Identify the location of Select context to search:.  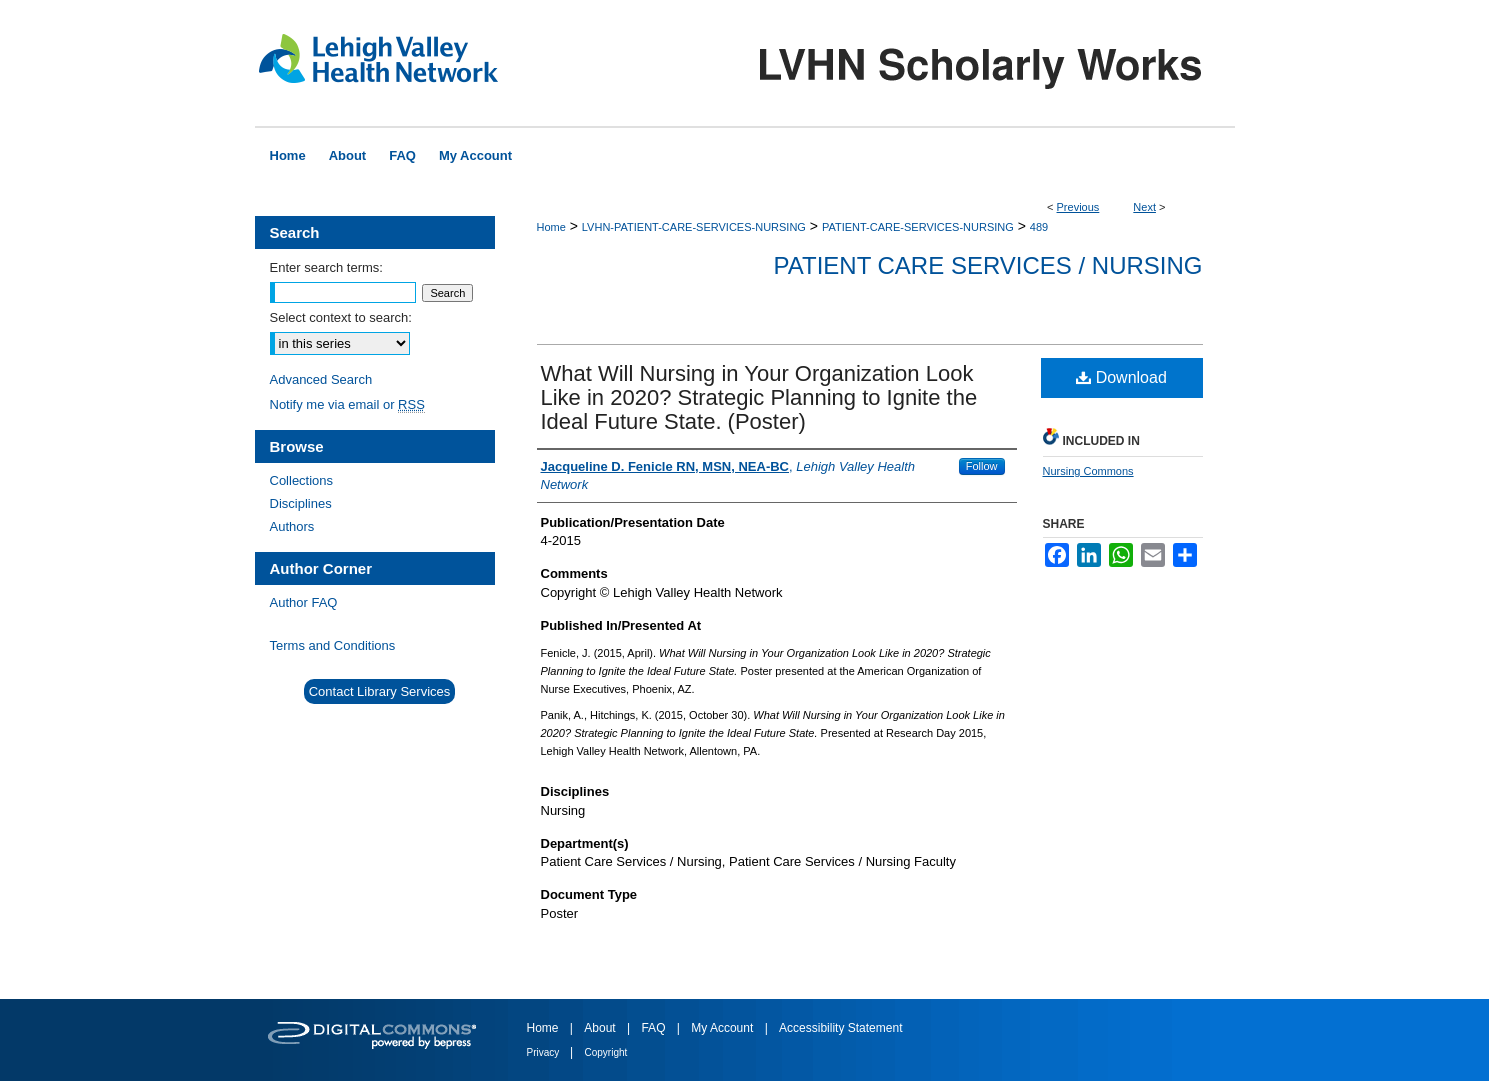
(341, 317).